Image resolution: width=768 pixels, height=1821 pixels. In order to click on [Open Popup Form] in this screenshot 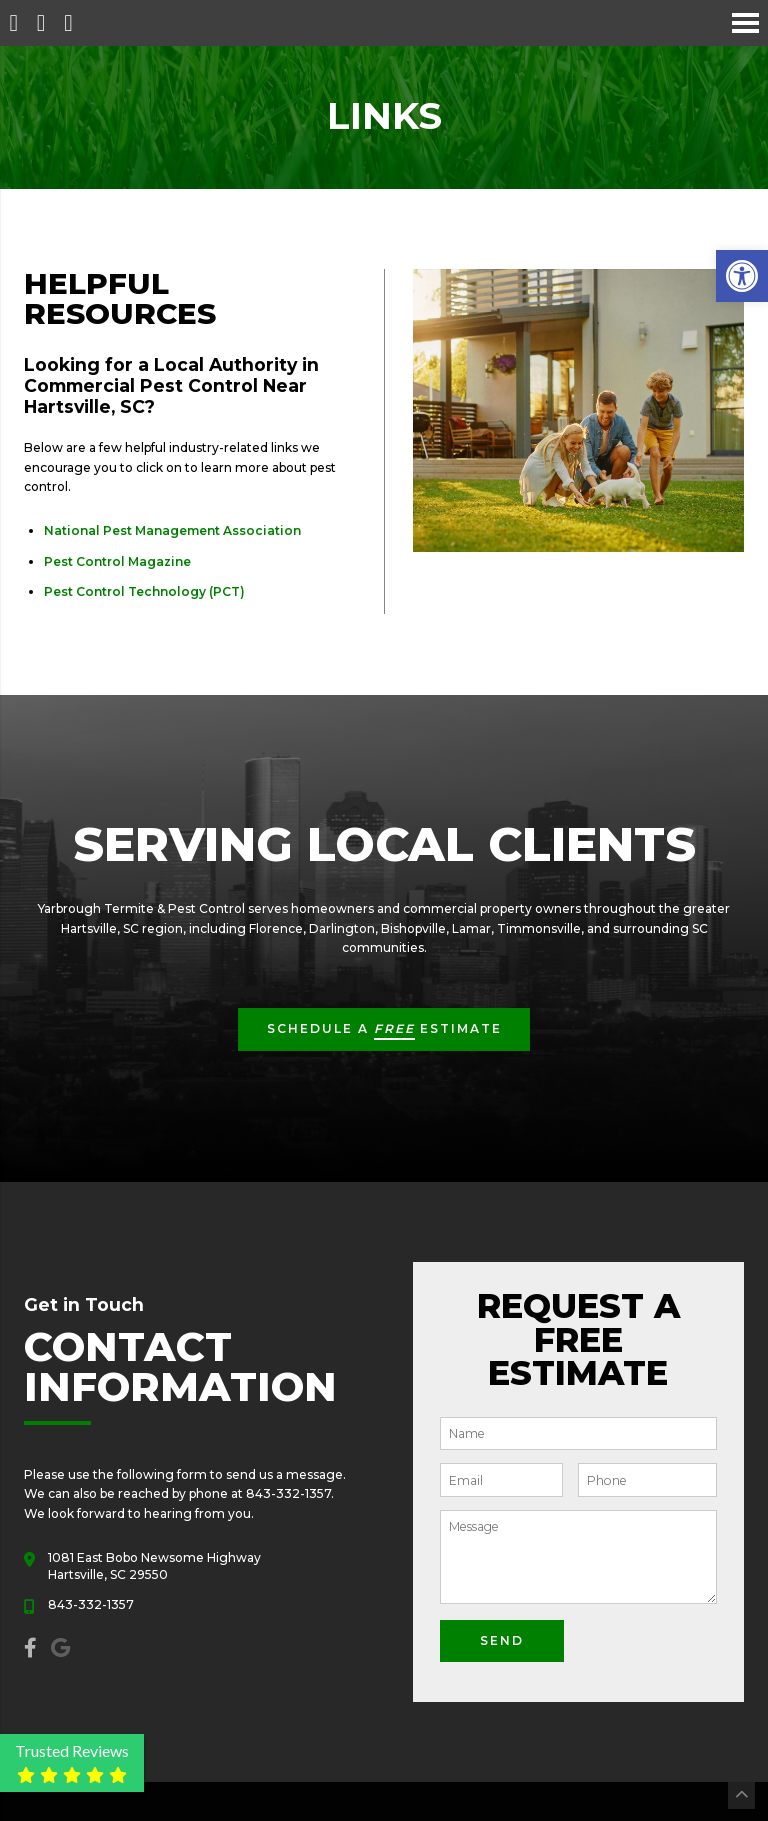, I will do `click(68, 23)`.